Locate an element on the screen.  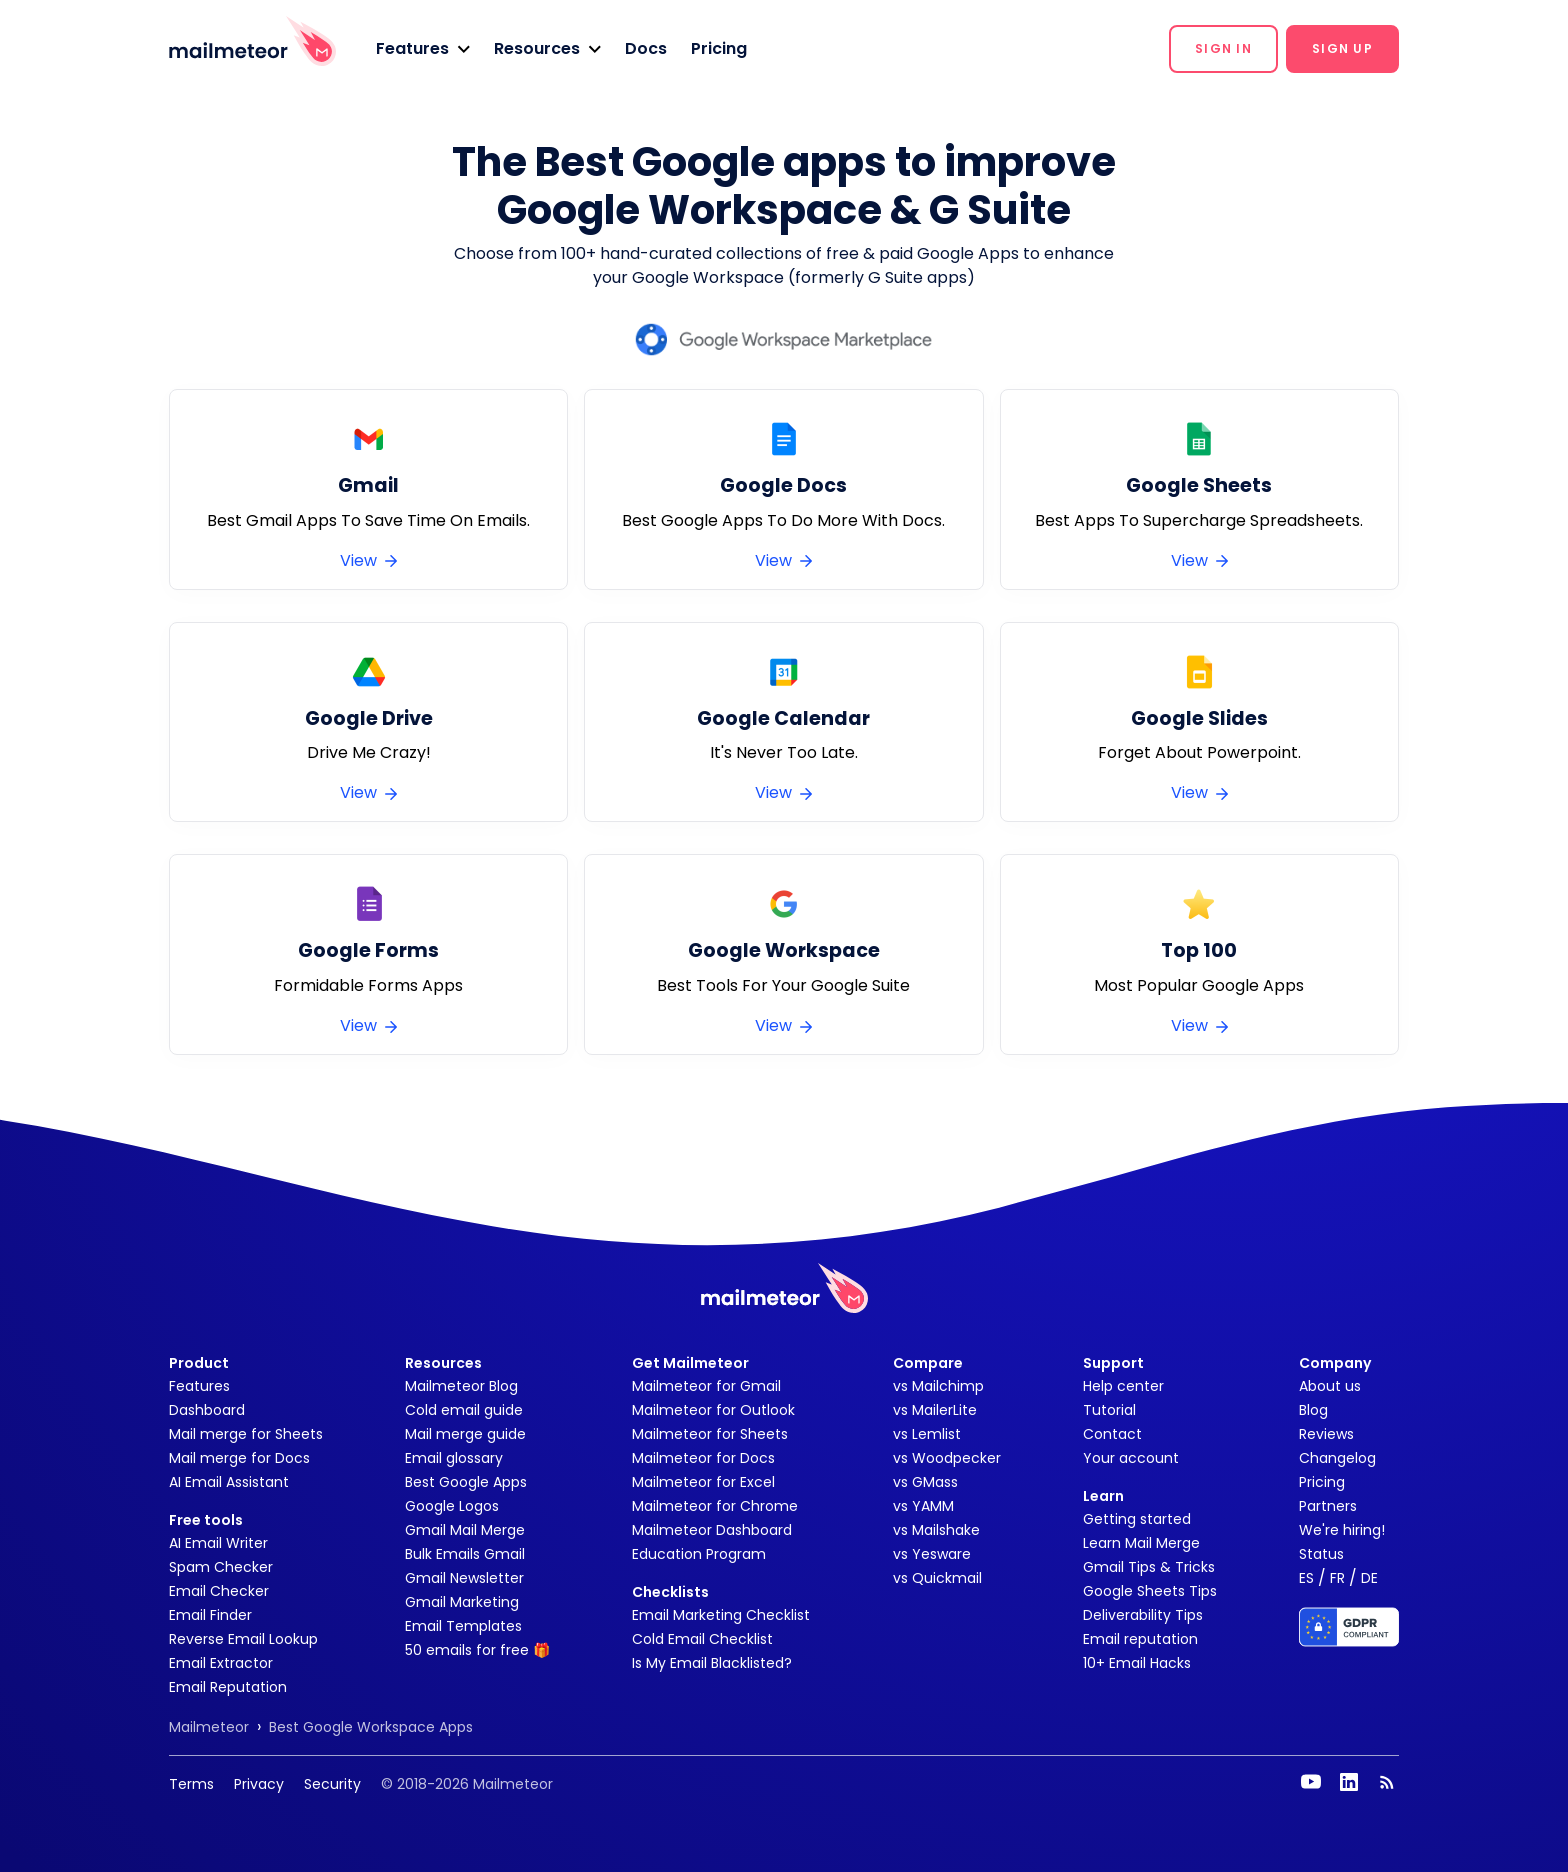
Email reputation is located at coordinates (1140, 1639).